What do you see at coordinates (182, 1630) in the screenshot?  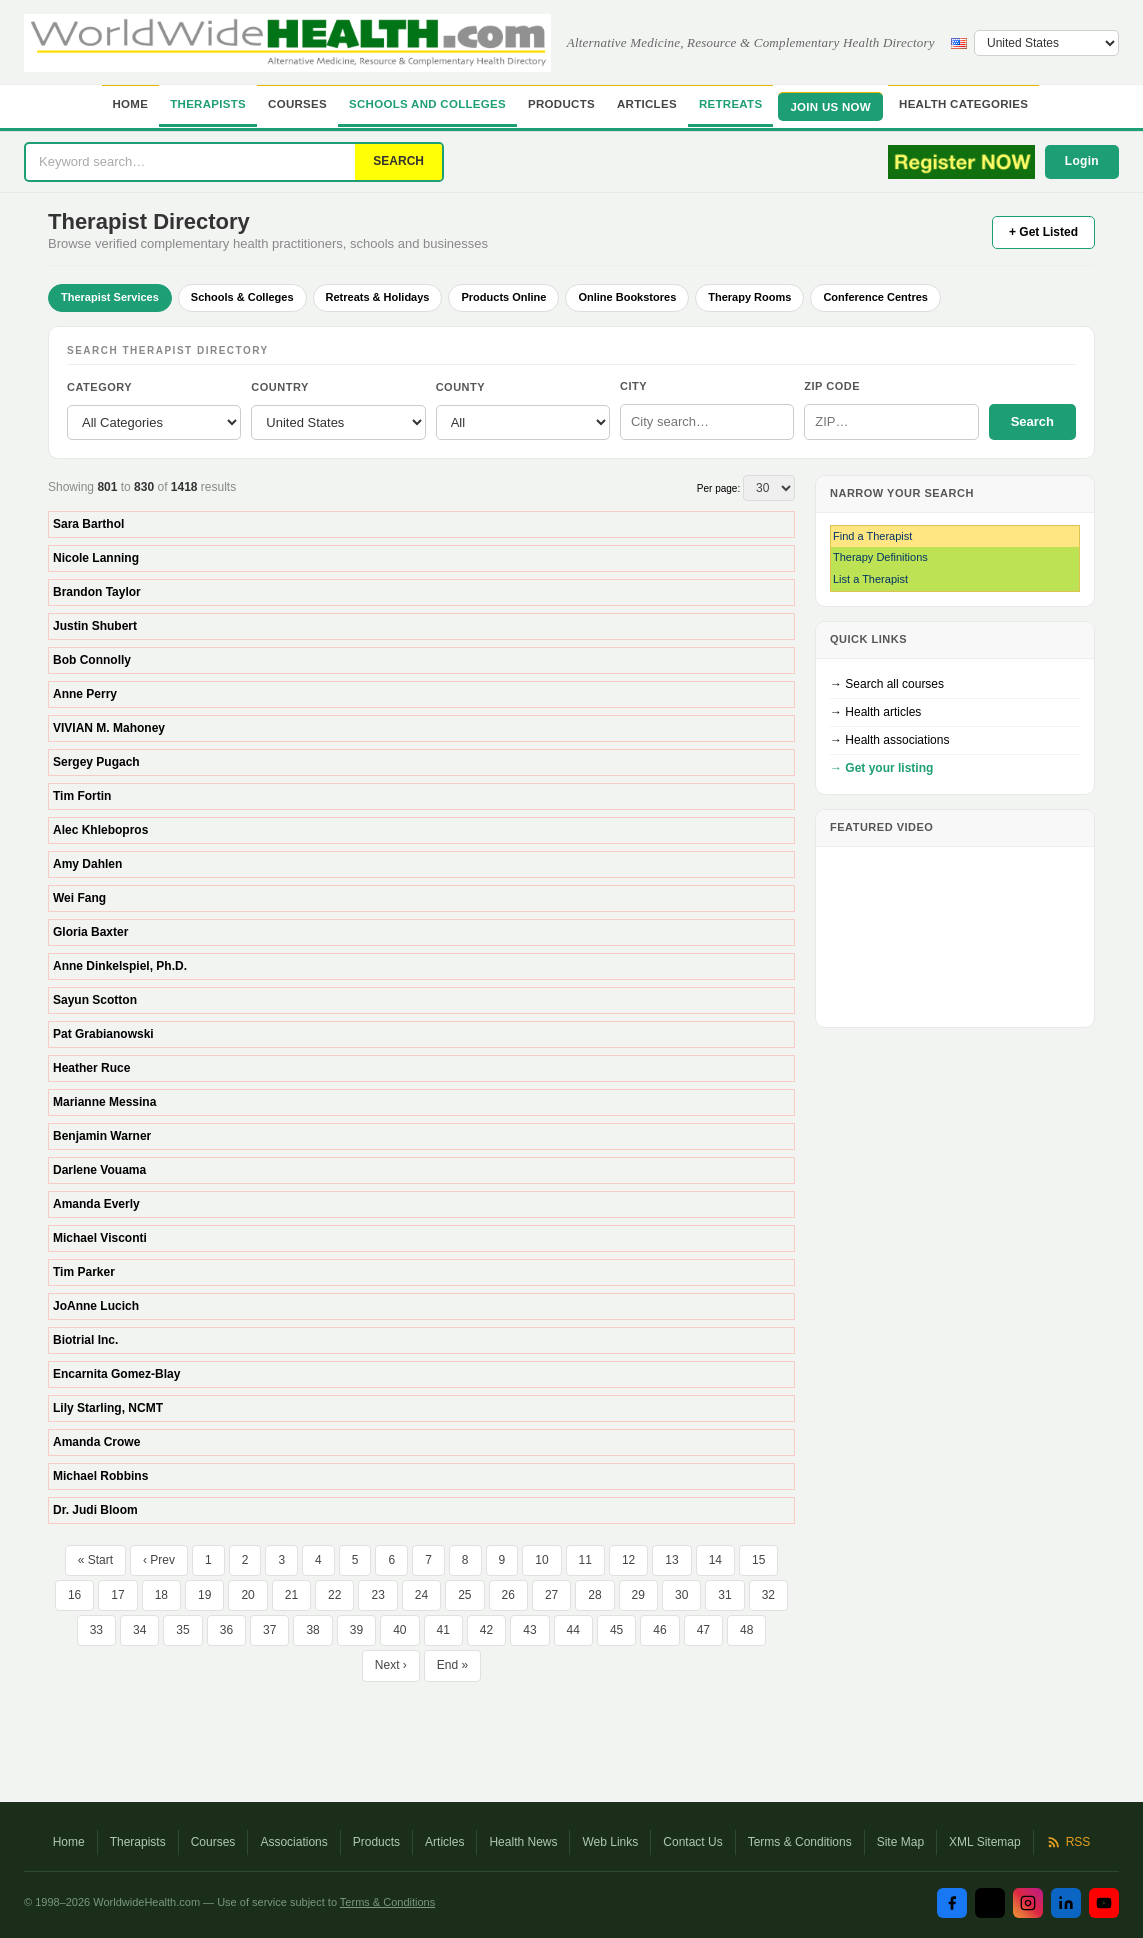 I see `35` at bounding box center [182, 1630].